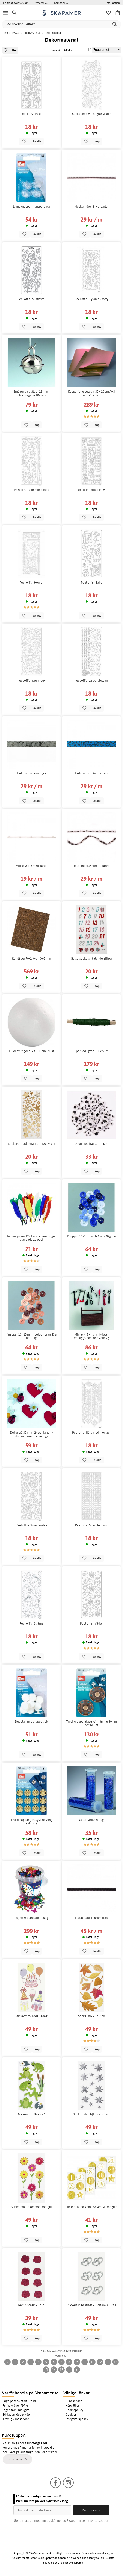 This screenshot has width=123, height=2576. I want to click on Stickermix - Grodor 2, so click(31, 2114).